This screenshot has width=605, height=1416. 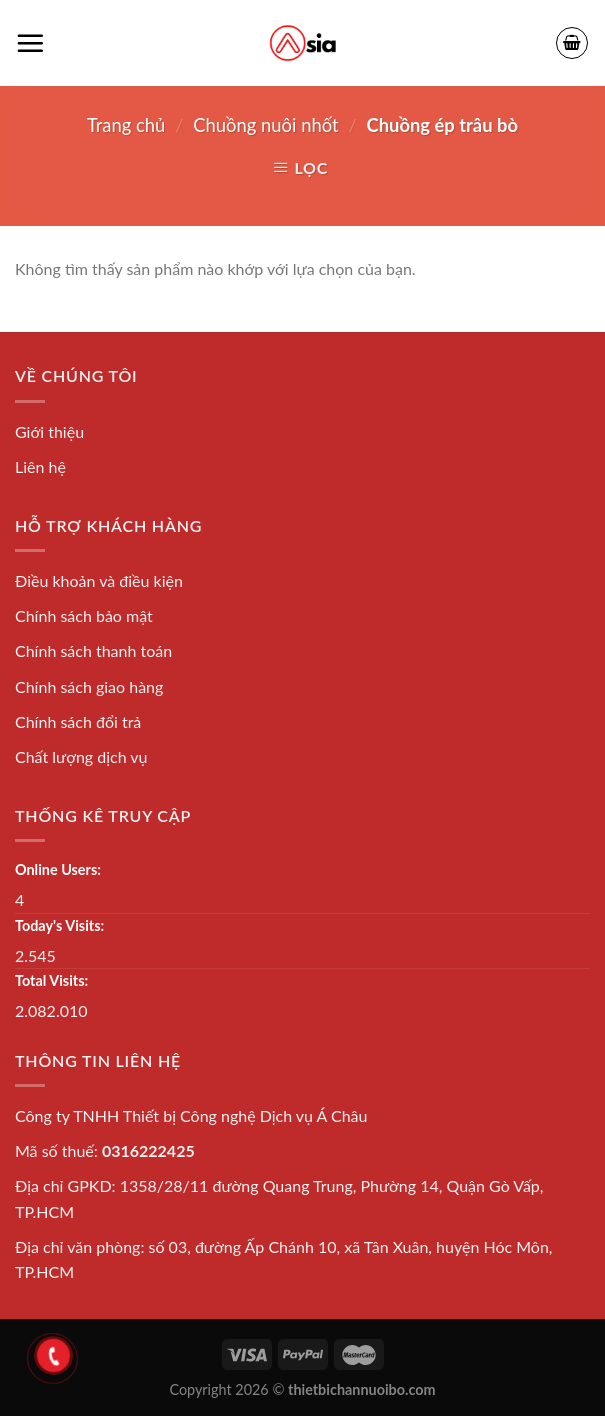 I want to click on Chất lượng dịch vụ, so click(x=81, y=756).